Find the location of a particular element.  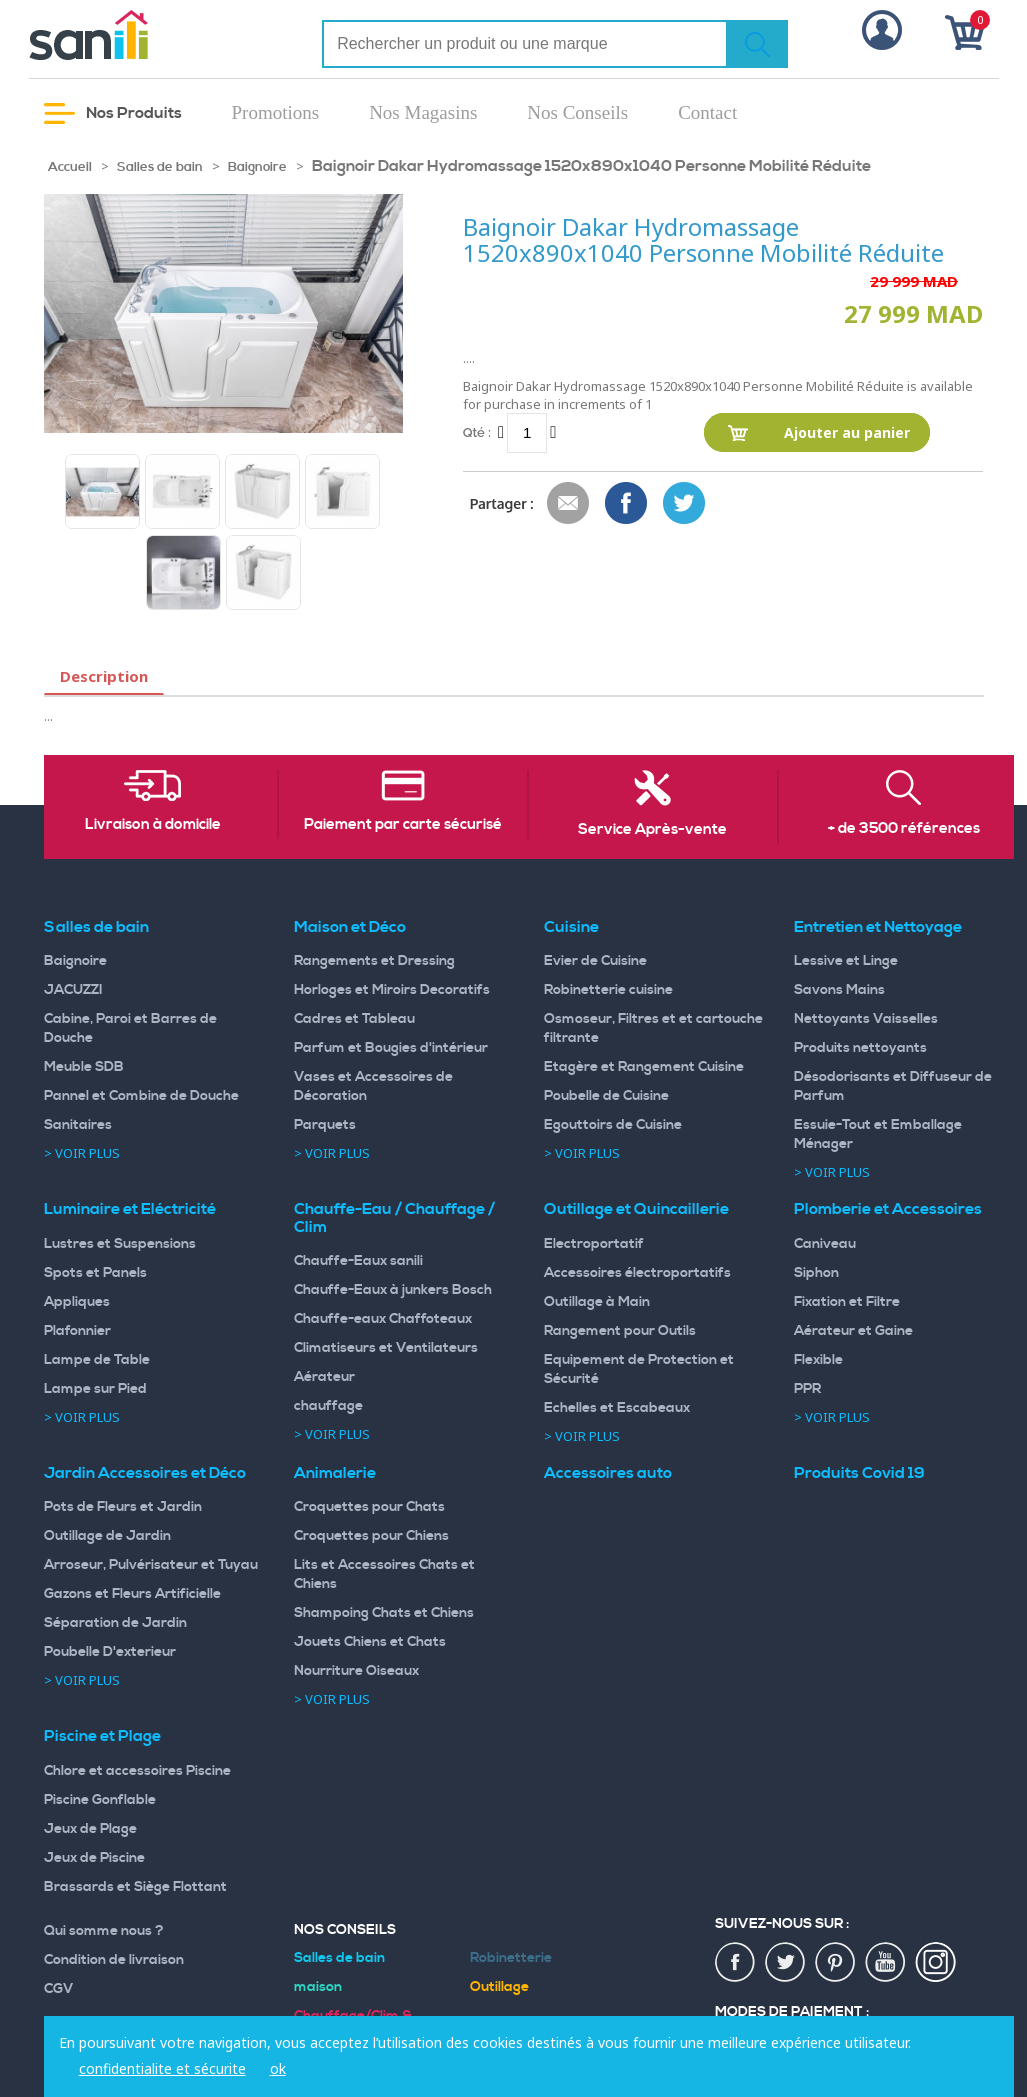

Climatiseurs et Ventilateurs is located at coordinates (386, 1348).